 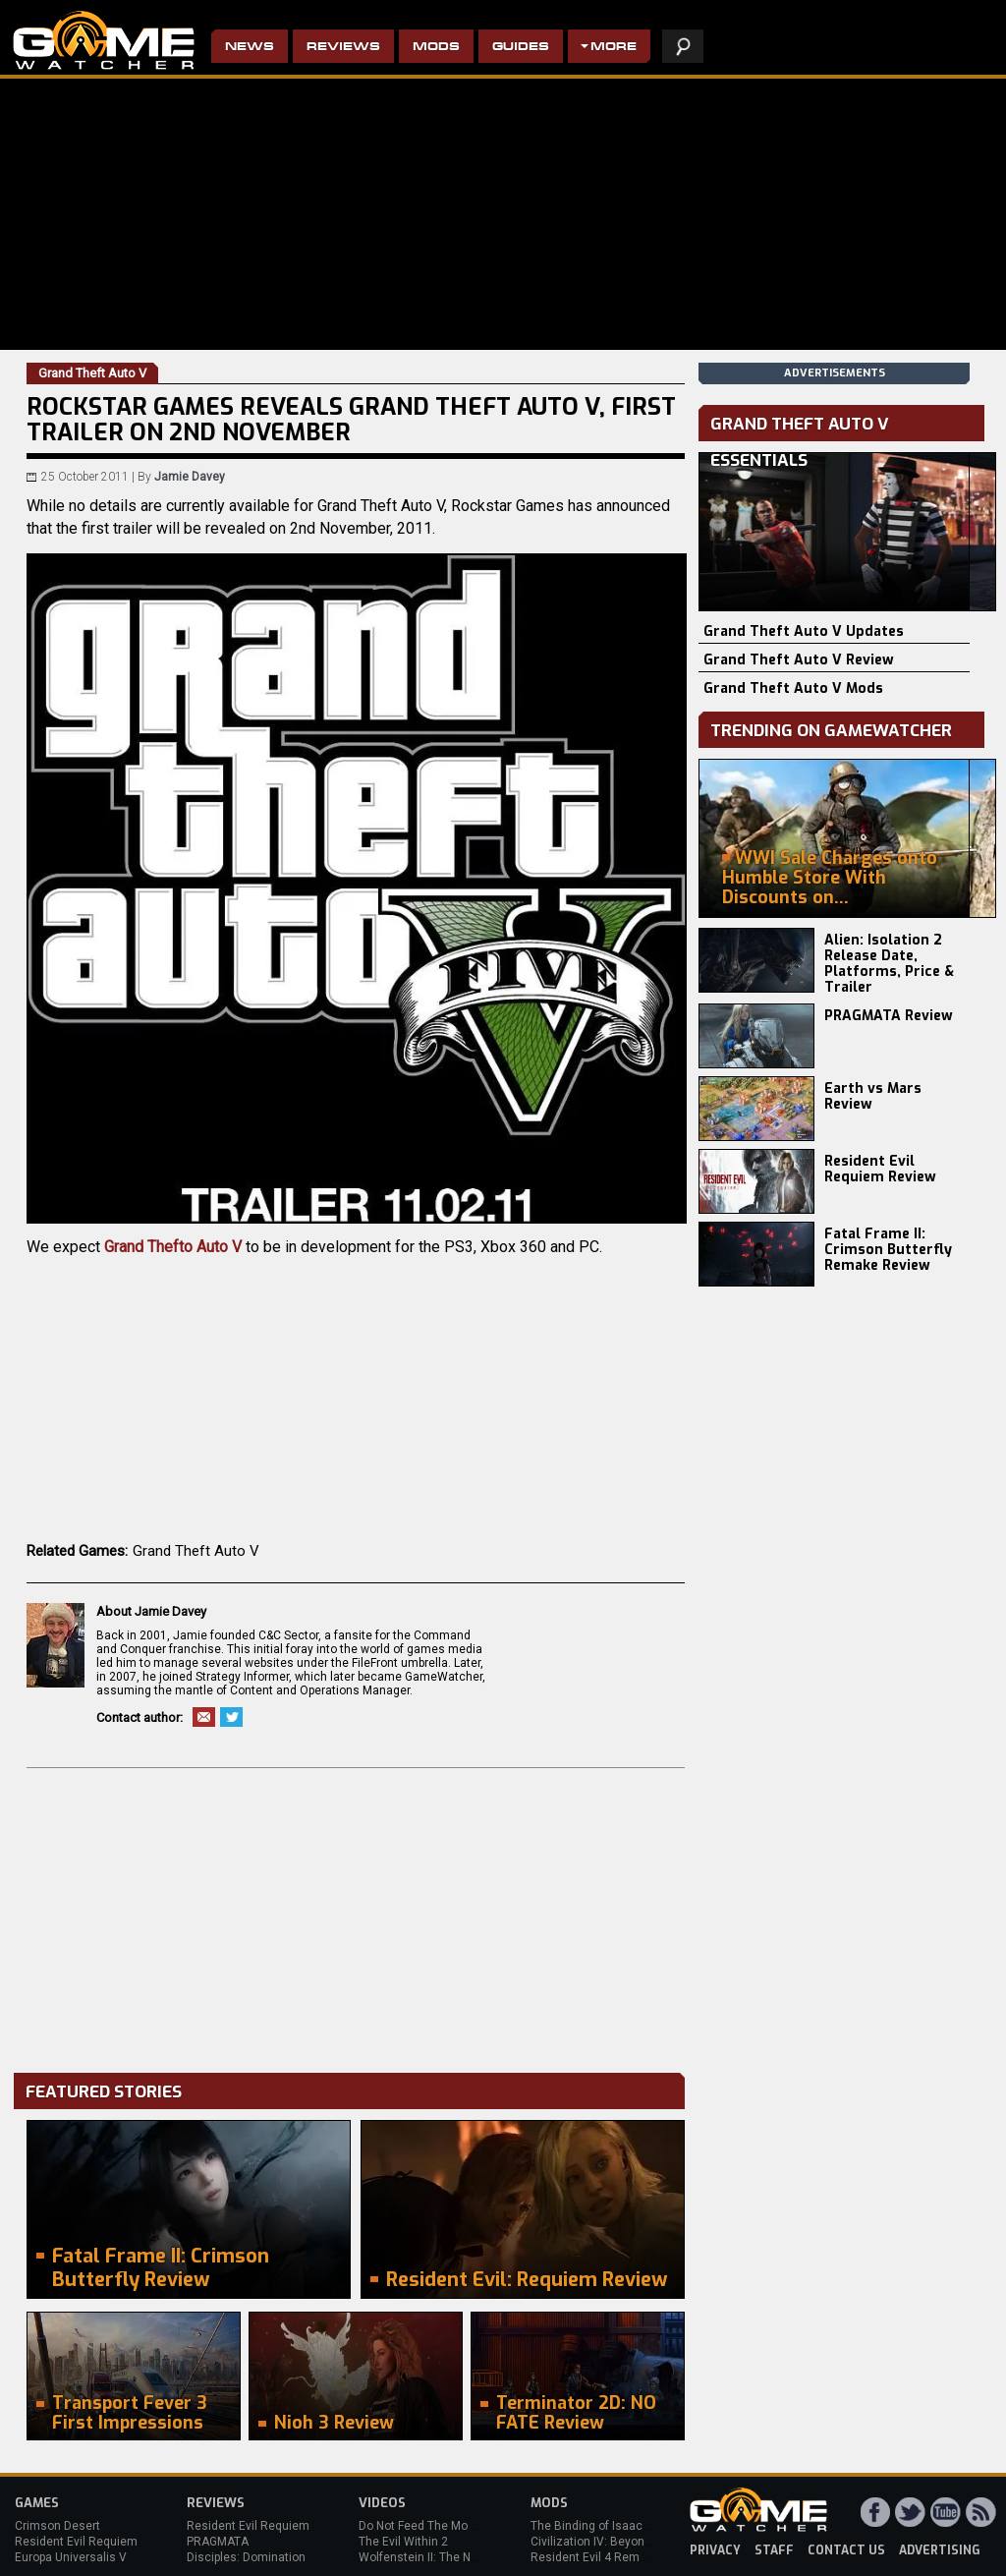 I want to click on Do Not Feed The Monkeys, so click(x=429, y=2526).